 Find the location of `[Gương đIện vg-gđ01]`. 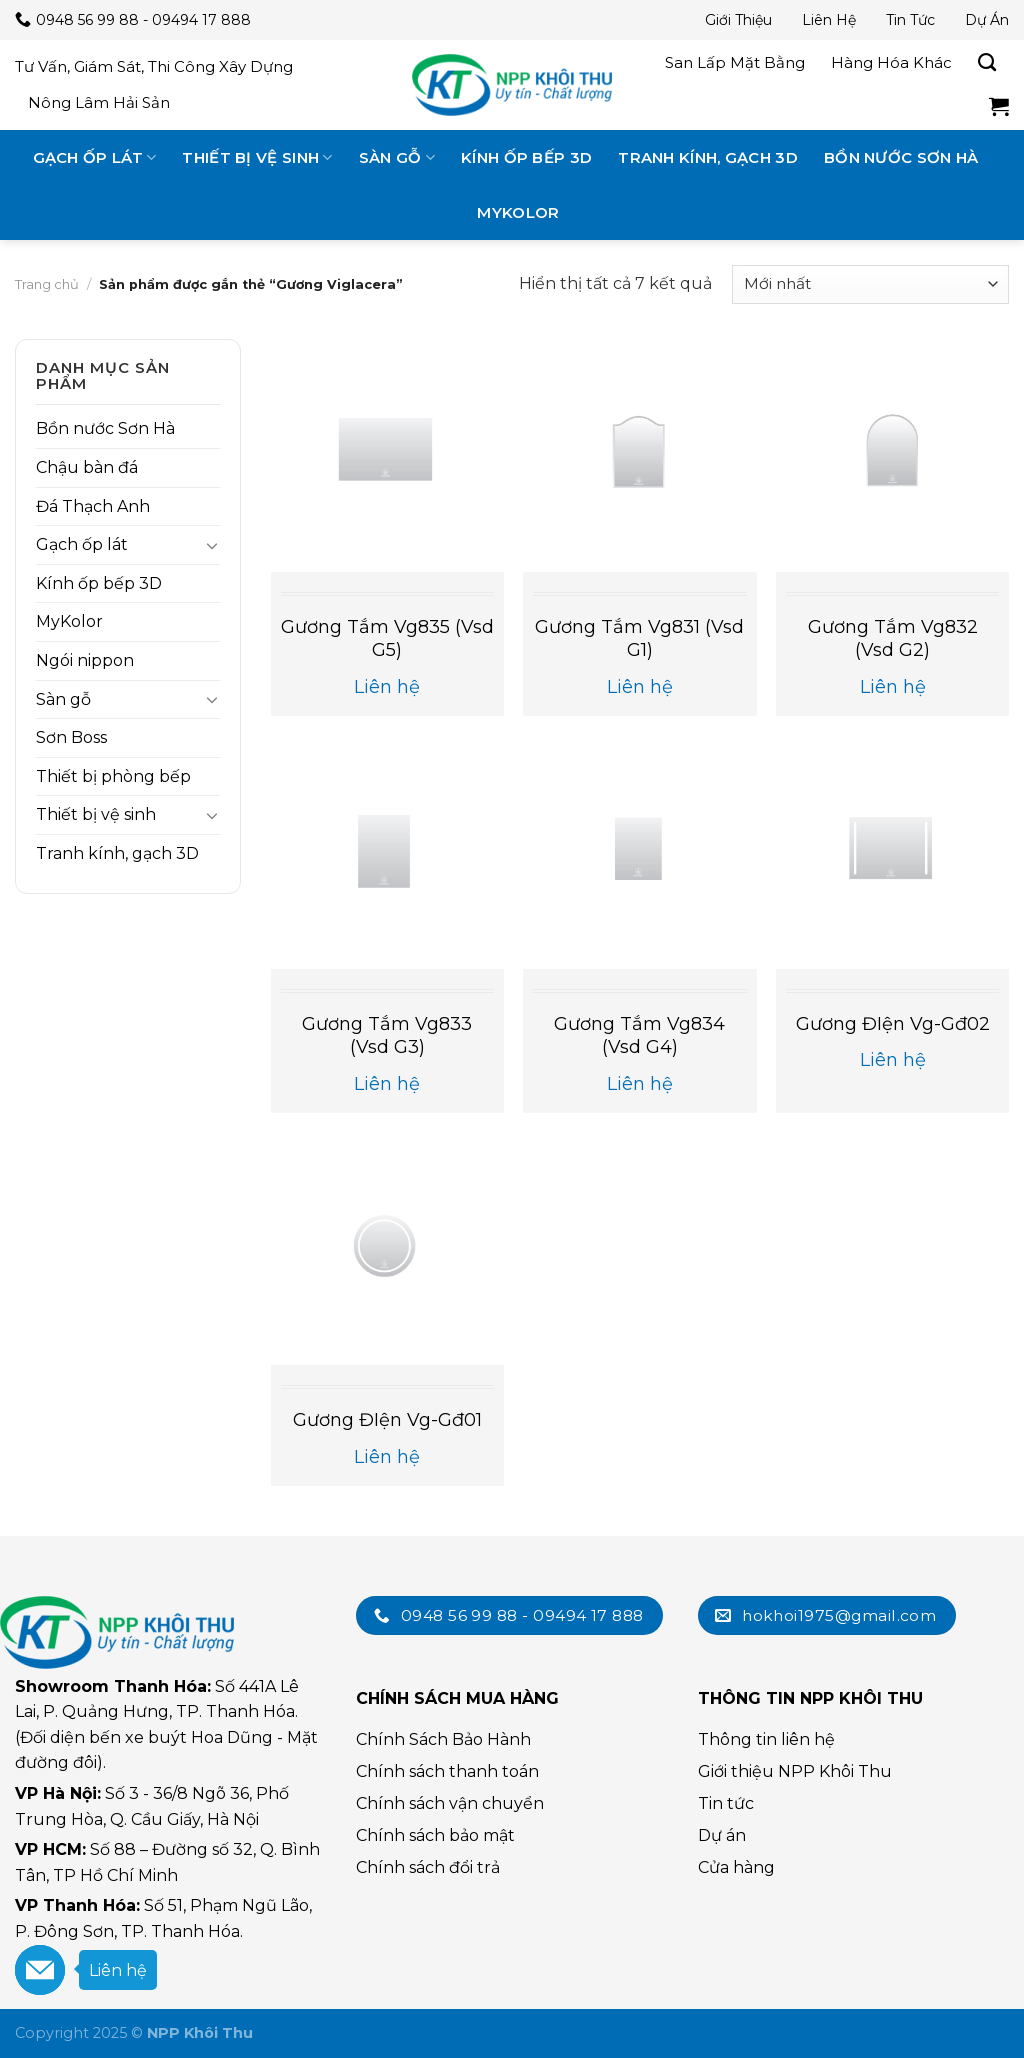

[Gương đIện vg-gđ01] is located at coordinates (387, 1248).